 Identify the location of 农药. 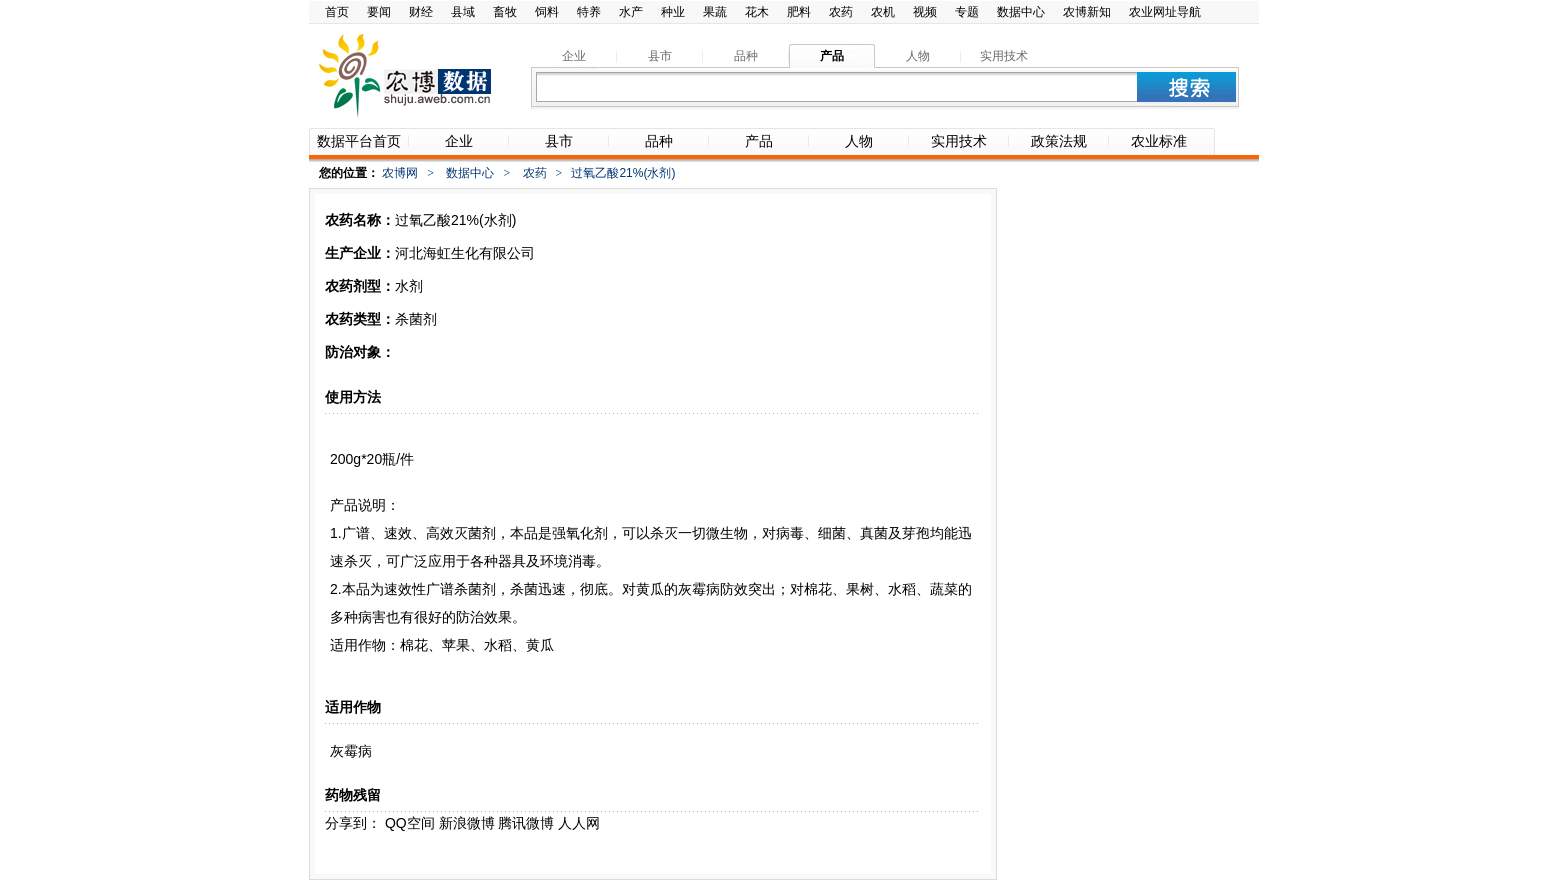
(841, 12).